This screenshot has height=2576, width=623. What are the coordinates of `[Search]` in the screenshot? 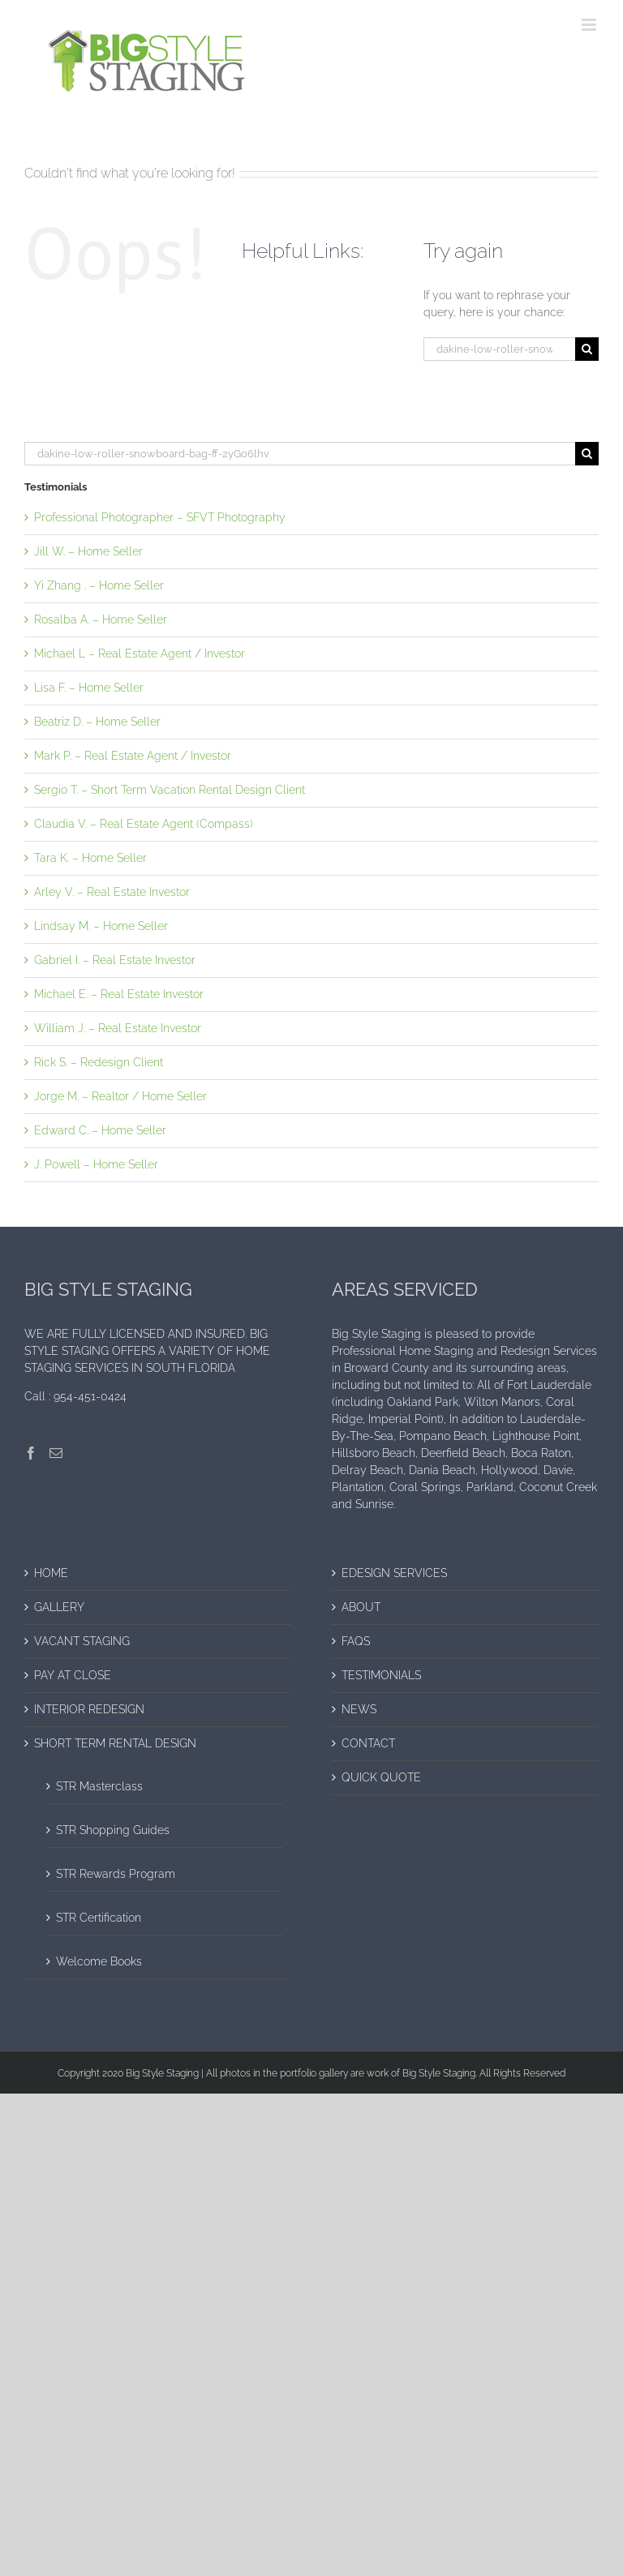 It's located at (587, 349).